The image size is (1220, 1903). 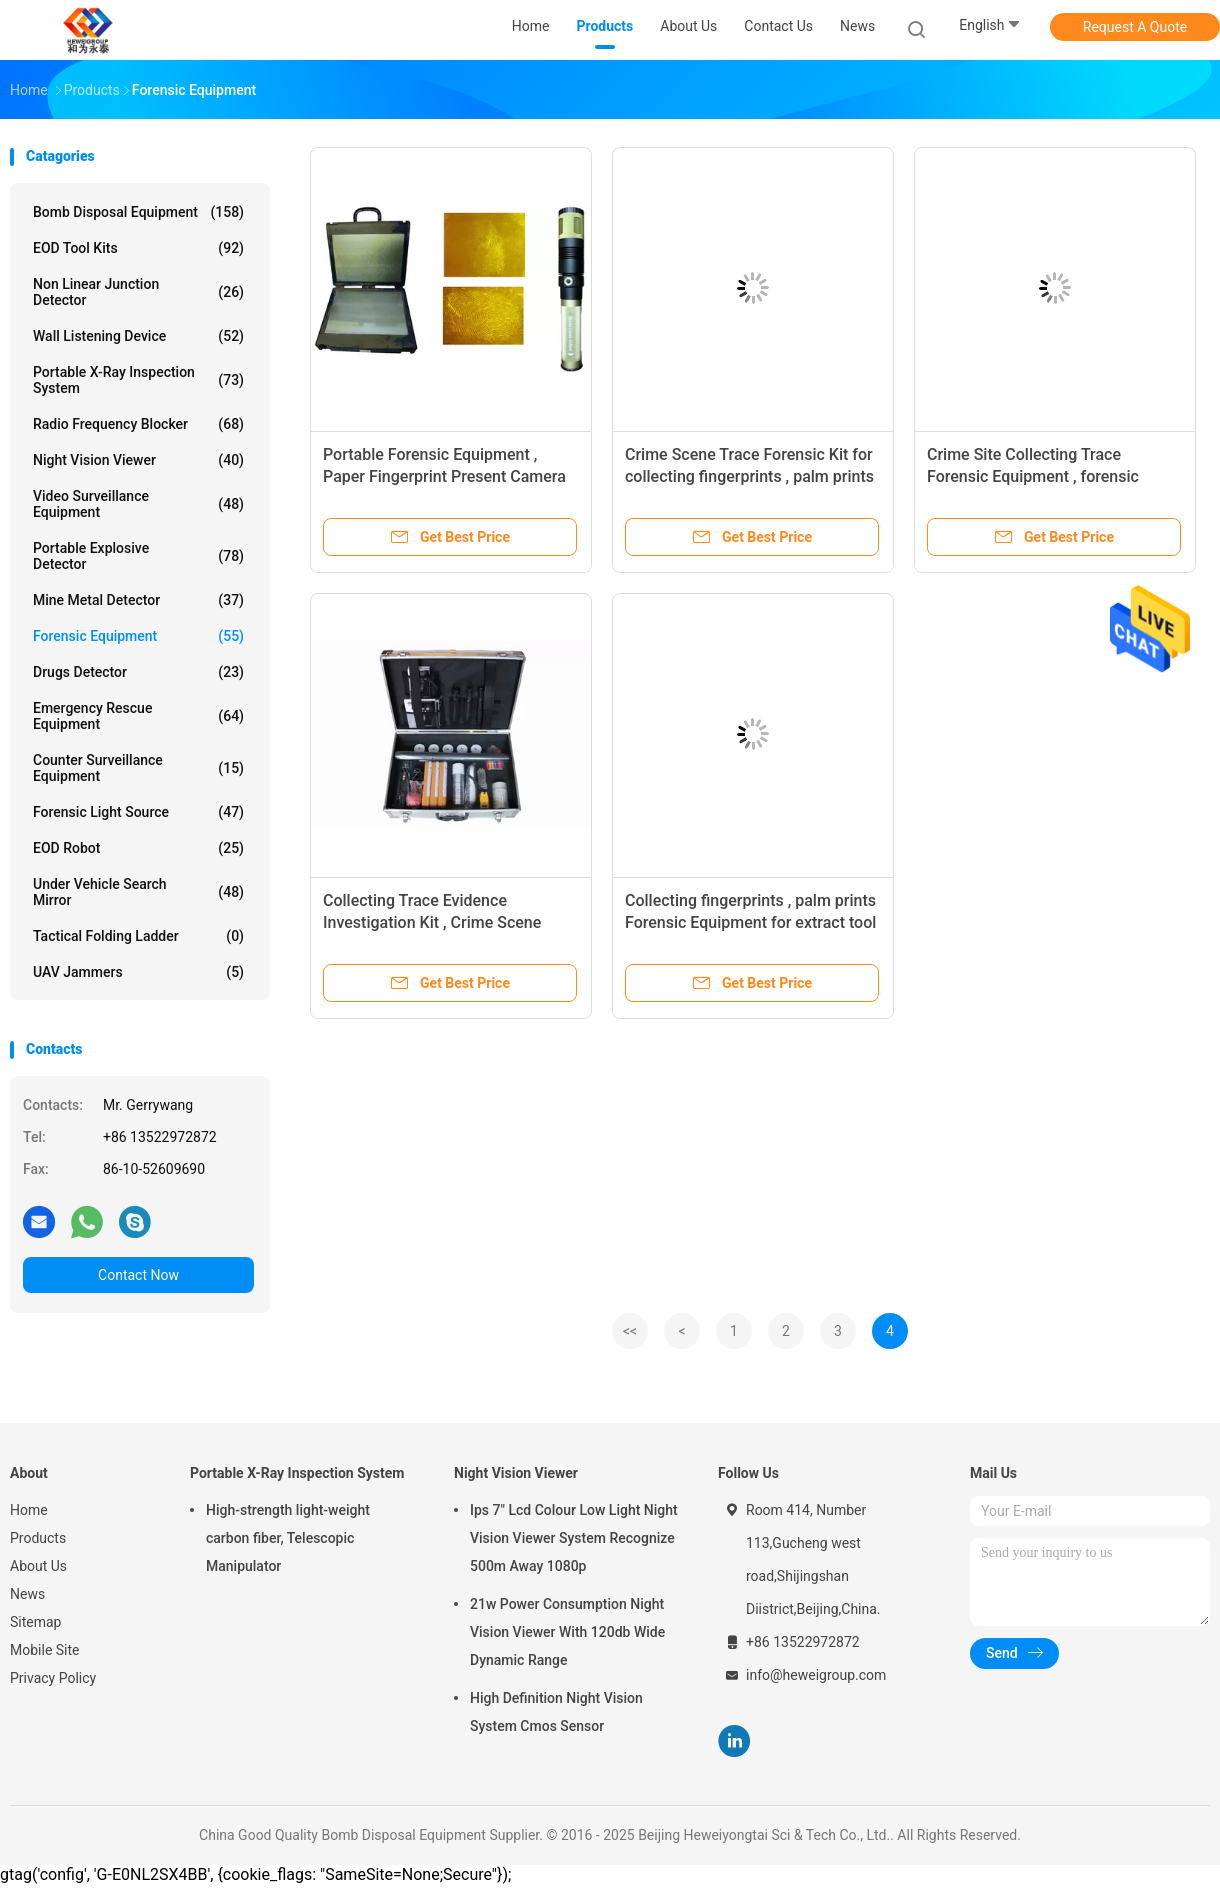 What do you see at coordinates (138, 460) in the screenshot?
I see `Night Vision Viewer` at bounding box center [138, 460].